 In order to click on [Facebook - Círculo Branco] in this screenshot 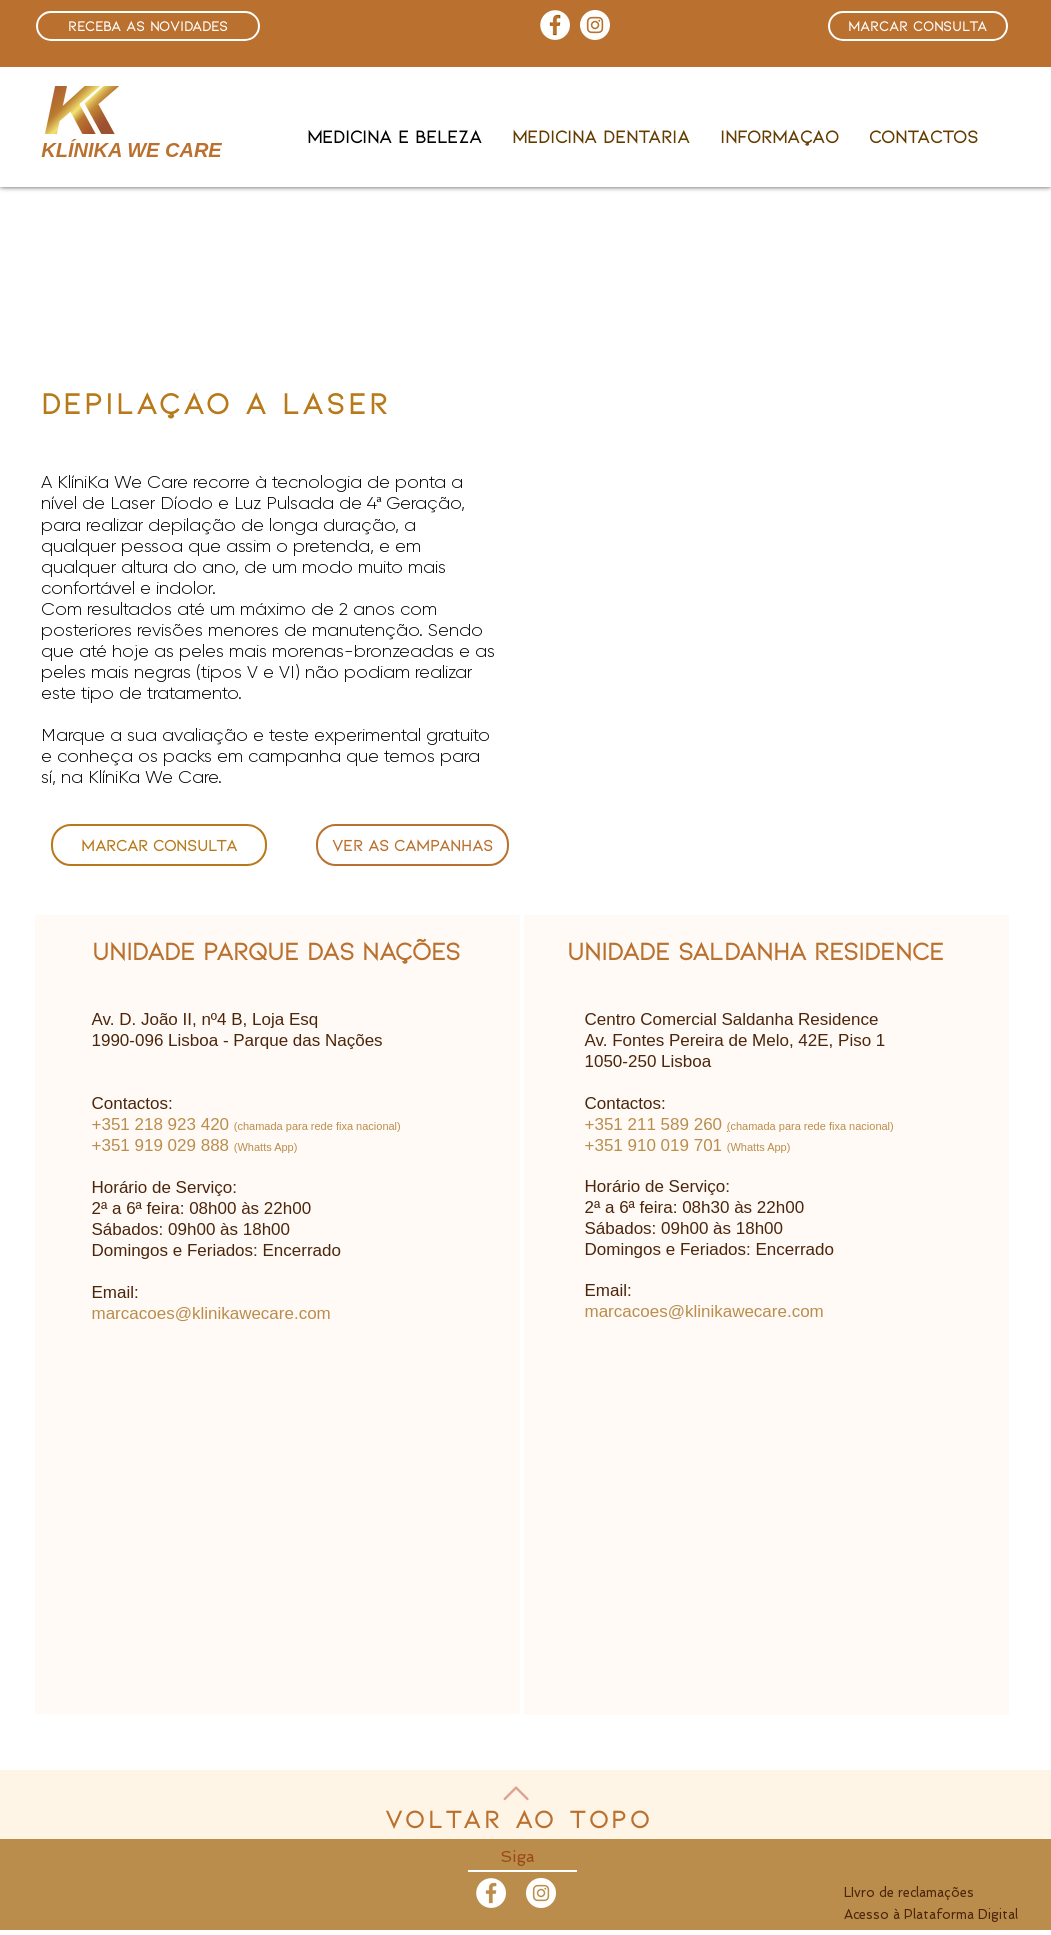, I will do `click(555, 25)`.